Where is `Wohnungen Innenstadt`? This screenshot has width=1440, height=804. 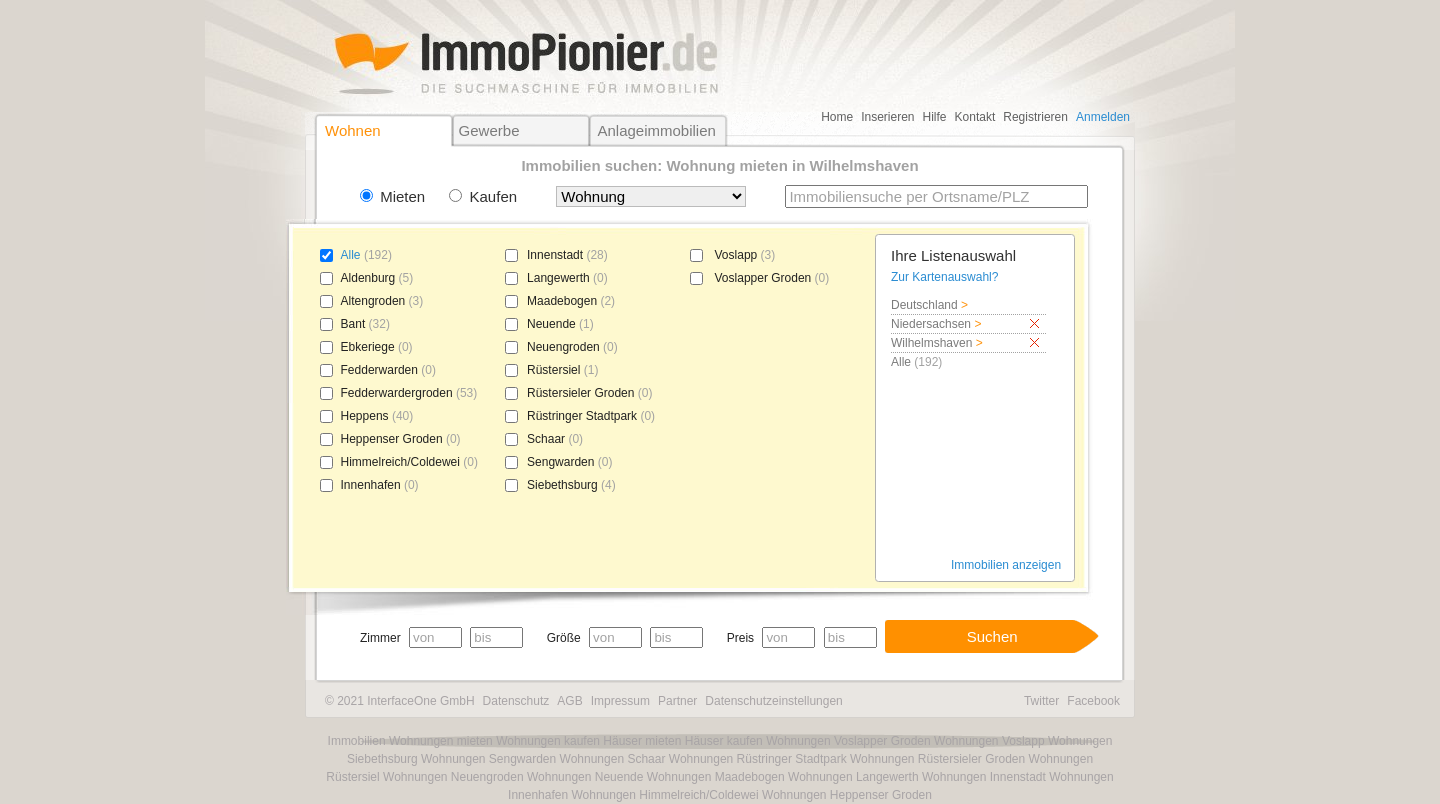
Wohnungen Innenstadt is located at coordinates (984, 777).